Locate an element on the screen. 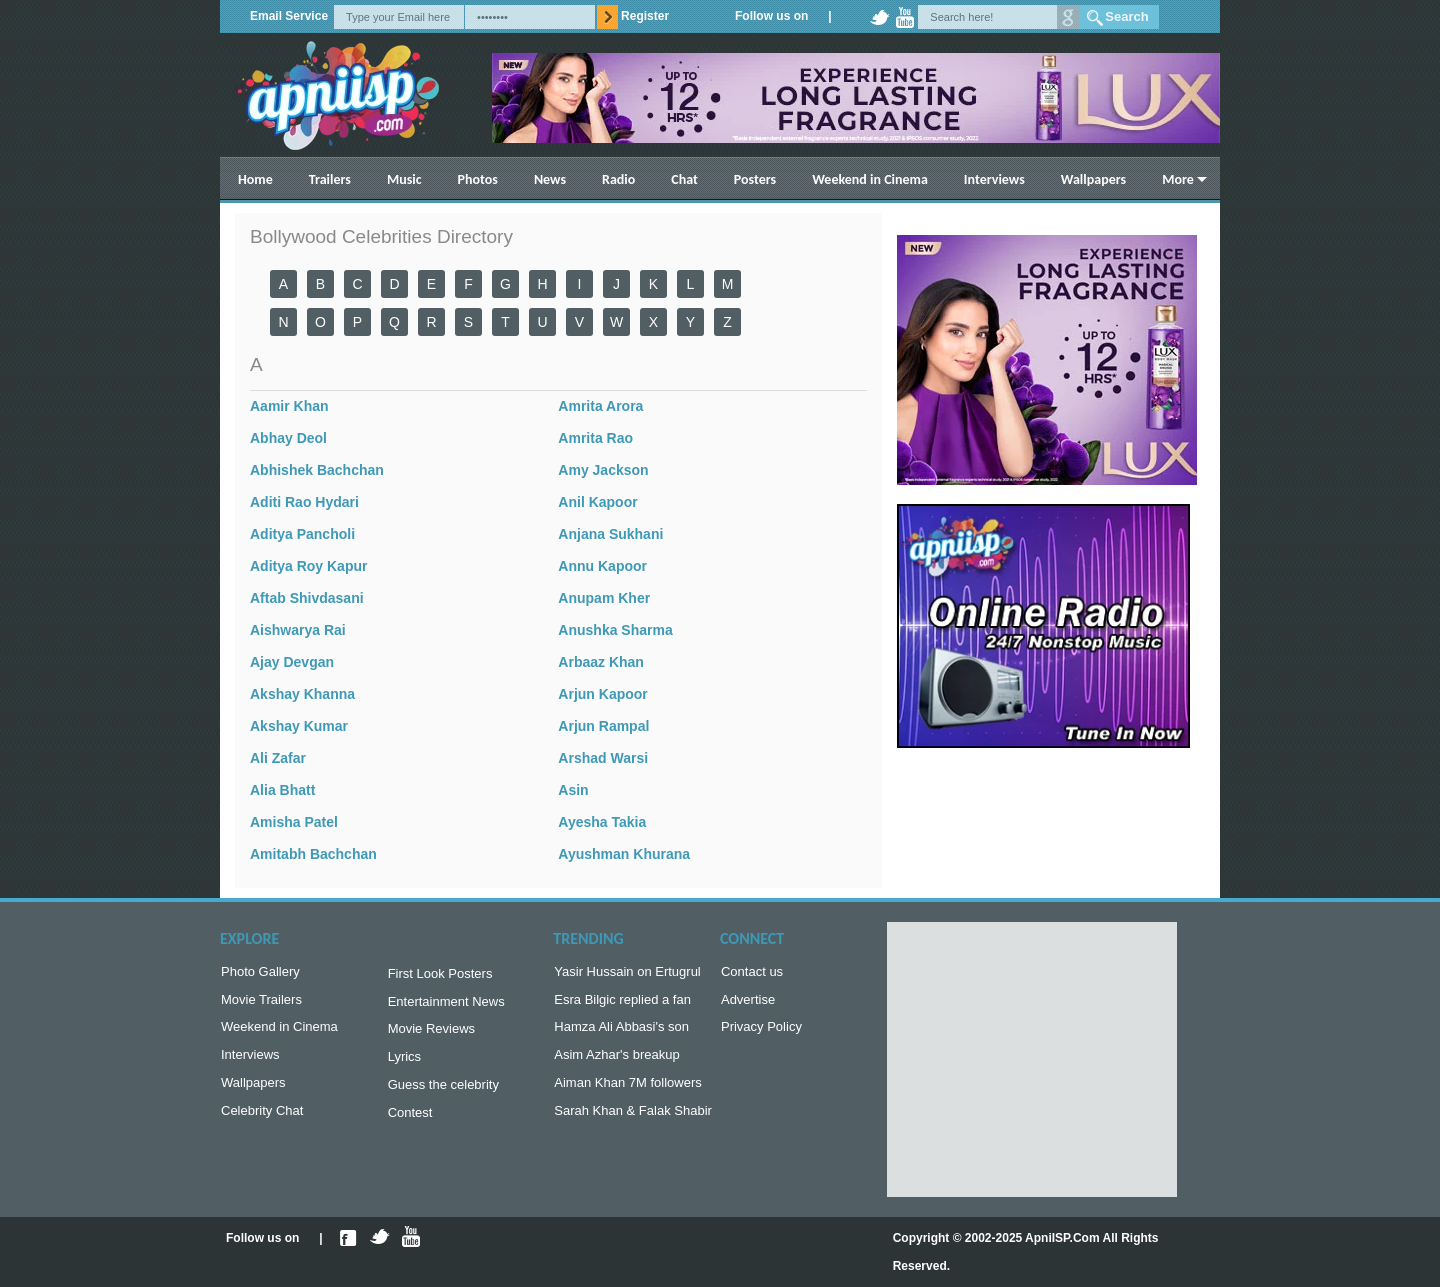  Aditya Pancholi is located at coordinates (302, 534).